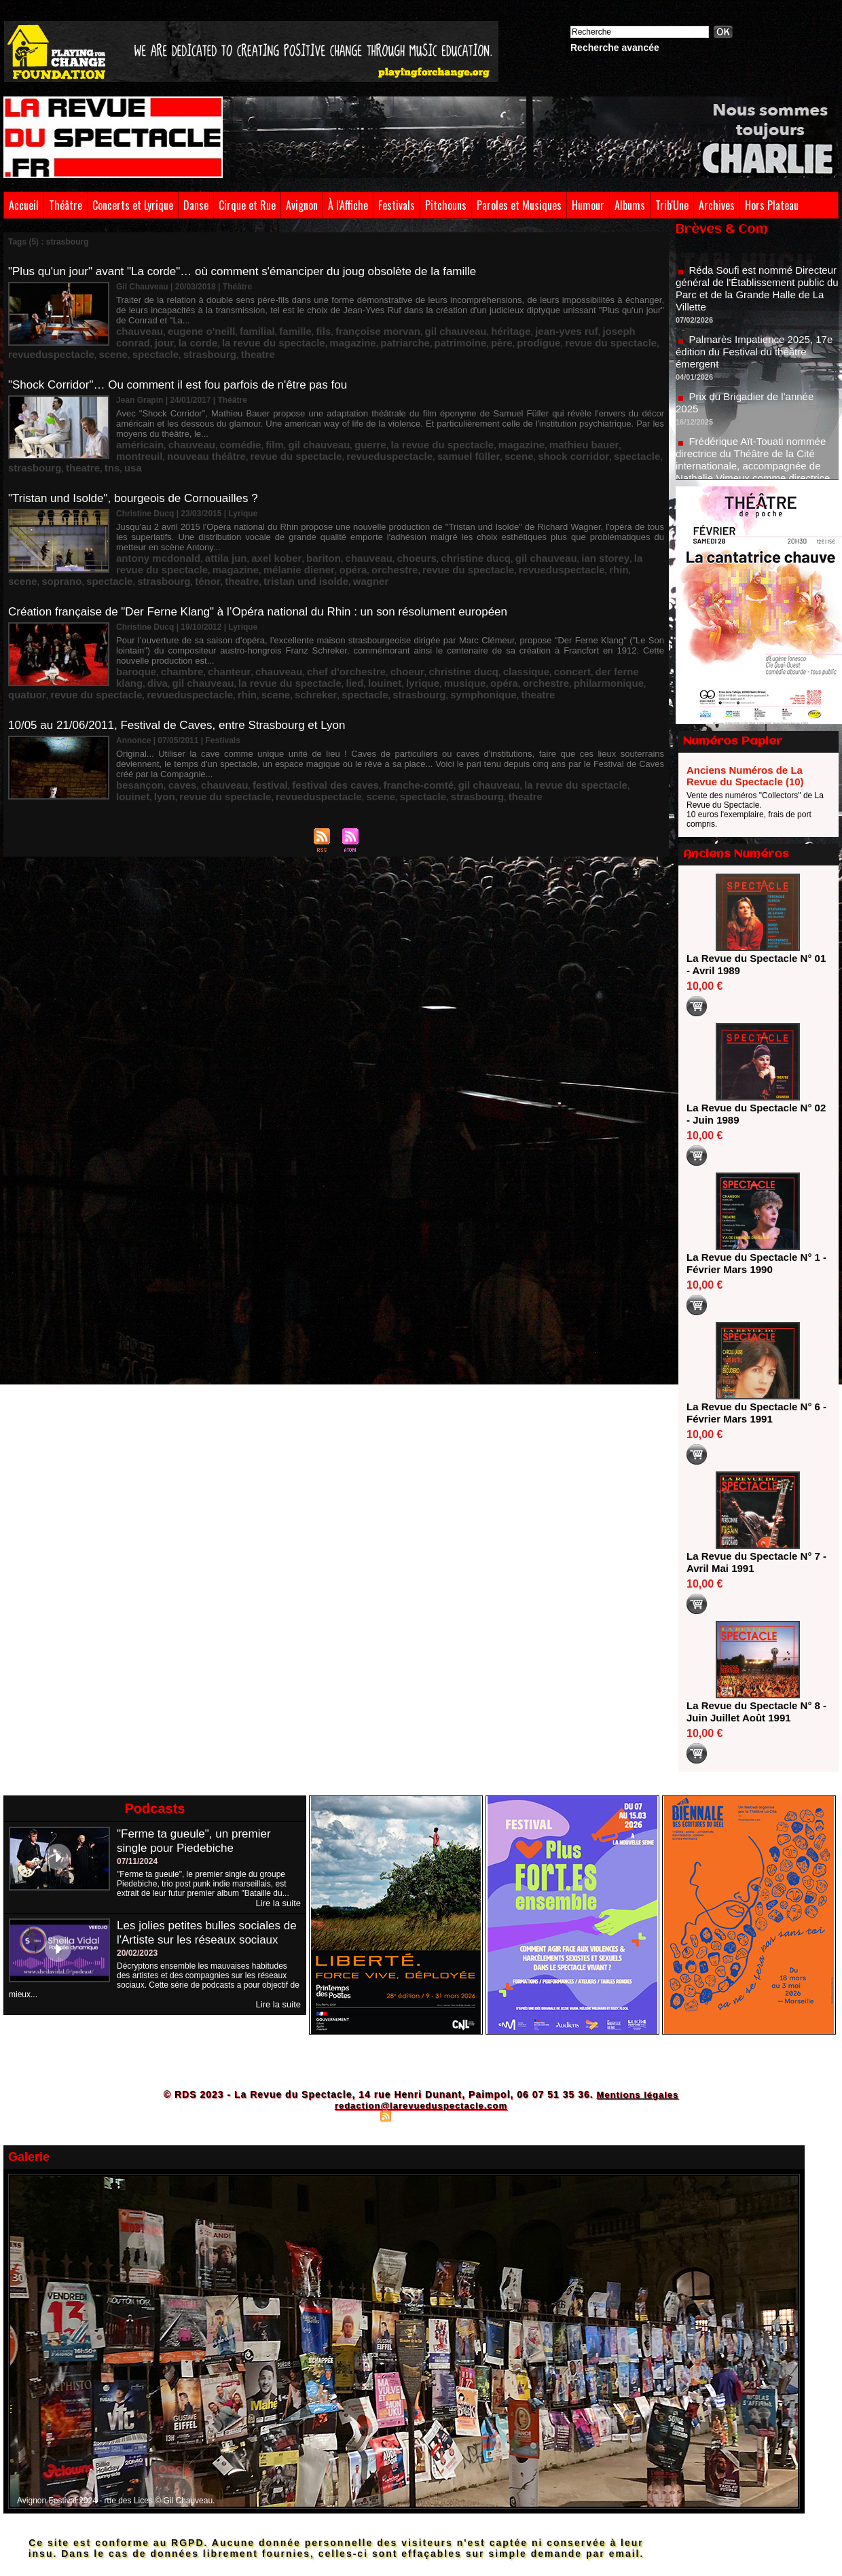 The image size is (842, 2576). Describe the element at coordinates (604, 328) in the screenshot. I see `strasbourg` at that location.